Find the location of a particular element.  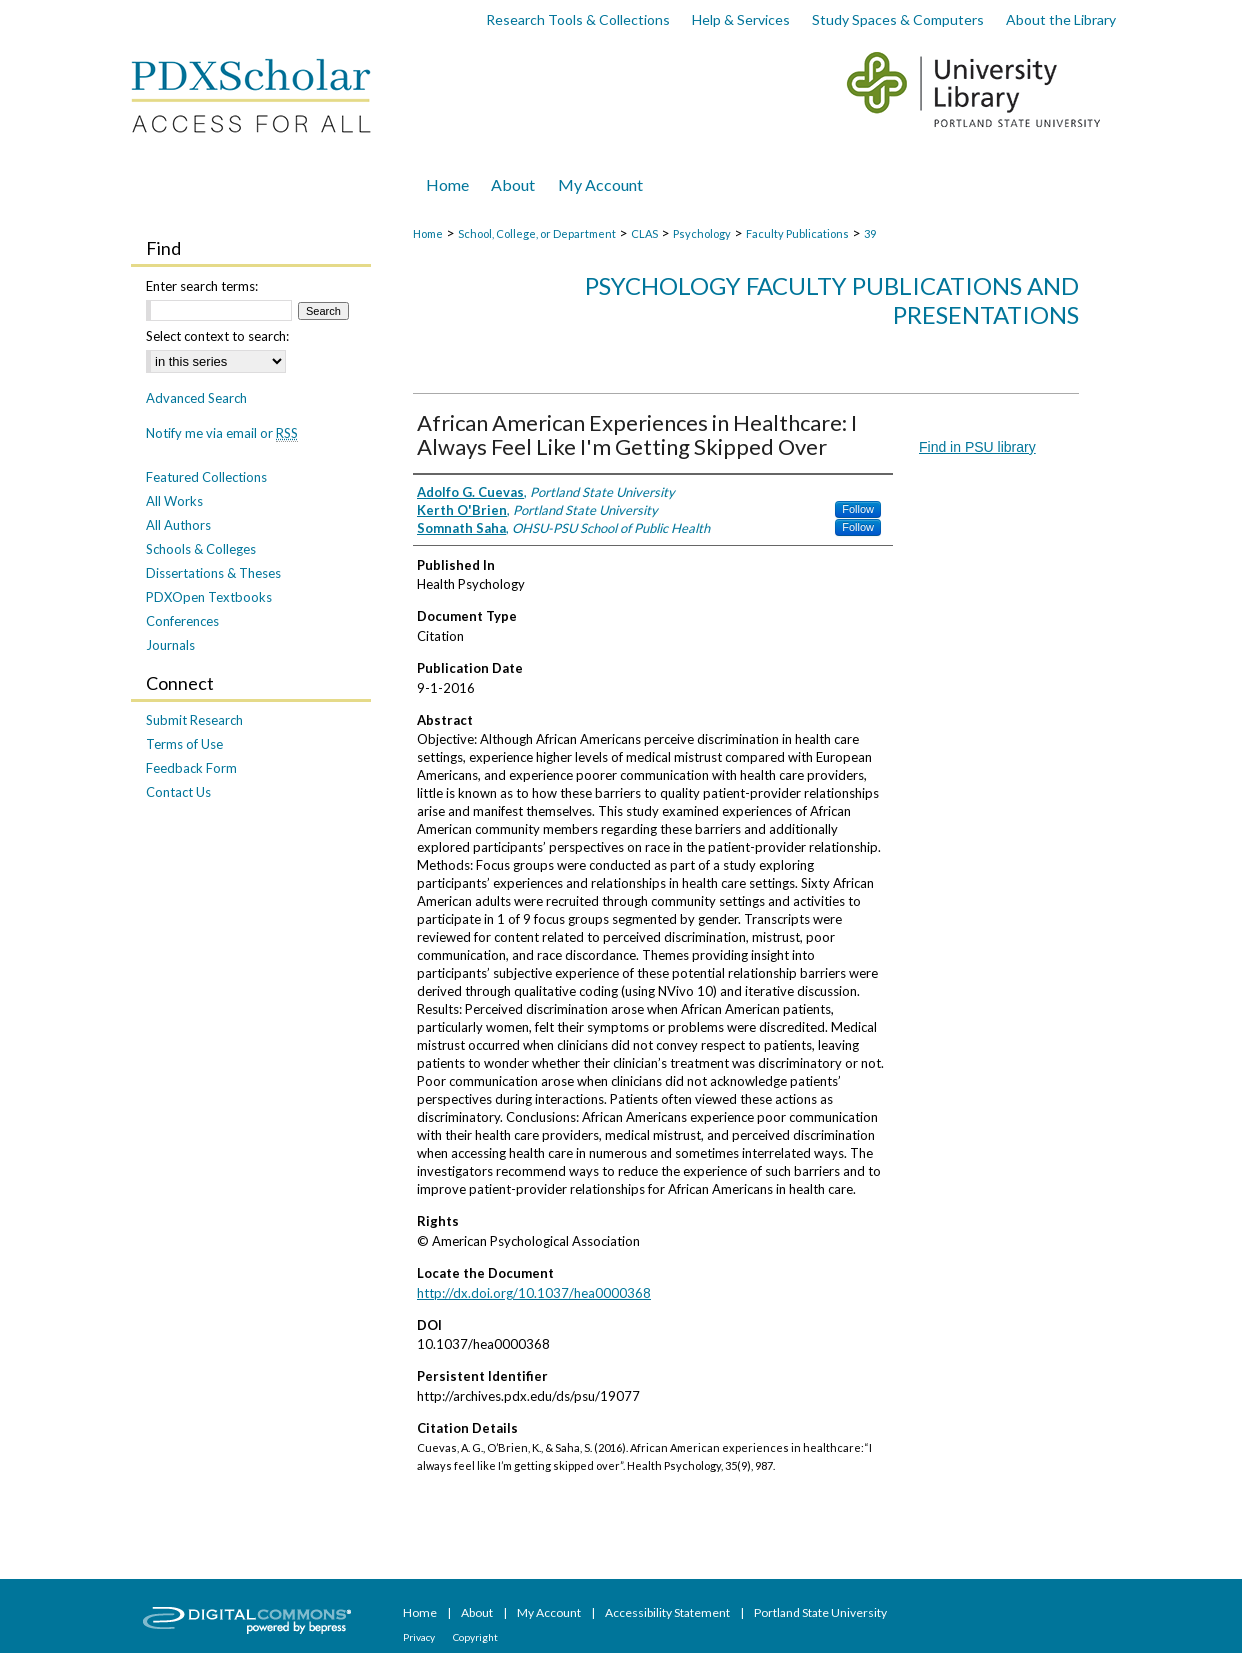

About the Library is located at coordinates (1061, 19).